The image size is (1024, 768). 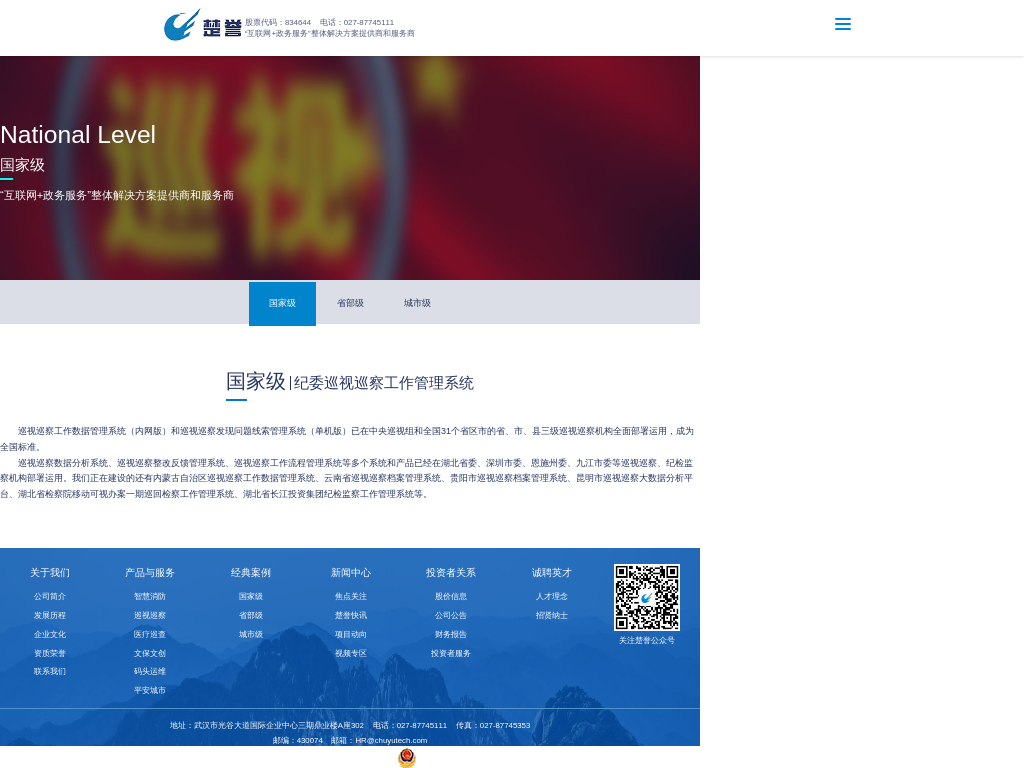 What do you see at coordinates (150, 634) in the screenshot?
I see `医疗巡查` at bounding box center [150, 634].